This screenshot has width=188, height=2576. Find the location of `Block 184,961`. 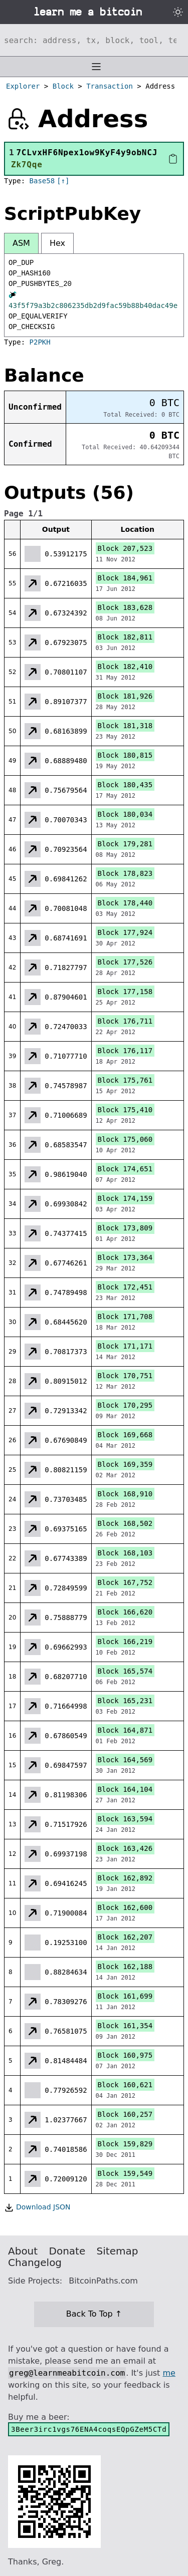

Block 184,961 is located at coordinates (125, 578).